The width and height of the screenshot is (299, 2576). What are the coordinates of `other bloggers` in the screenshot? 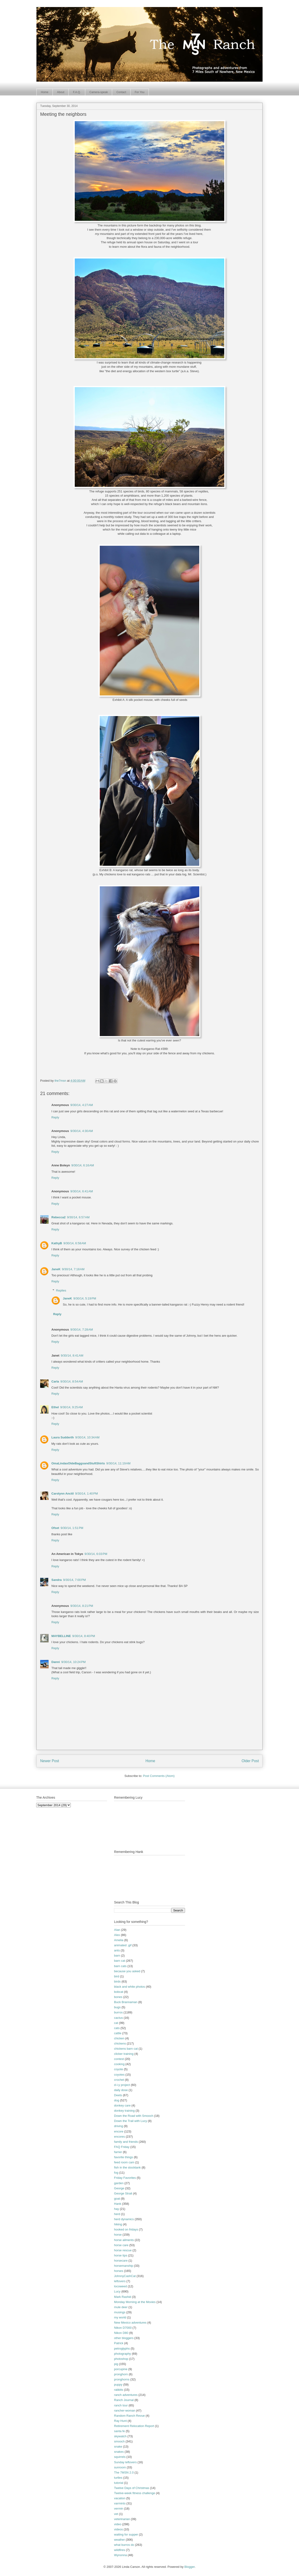 It's located at (123, 2338).